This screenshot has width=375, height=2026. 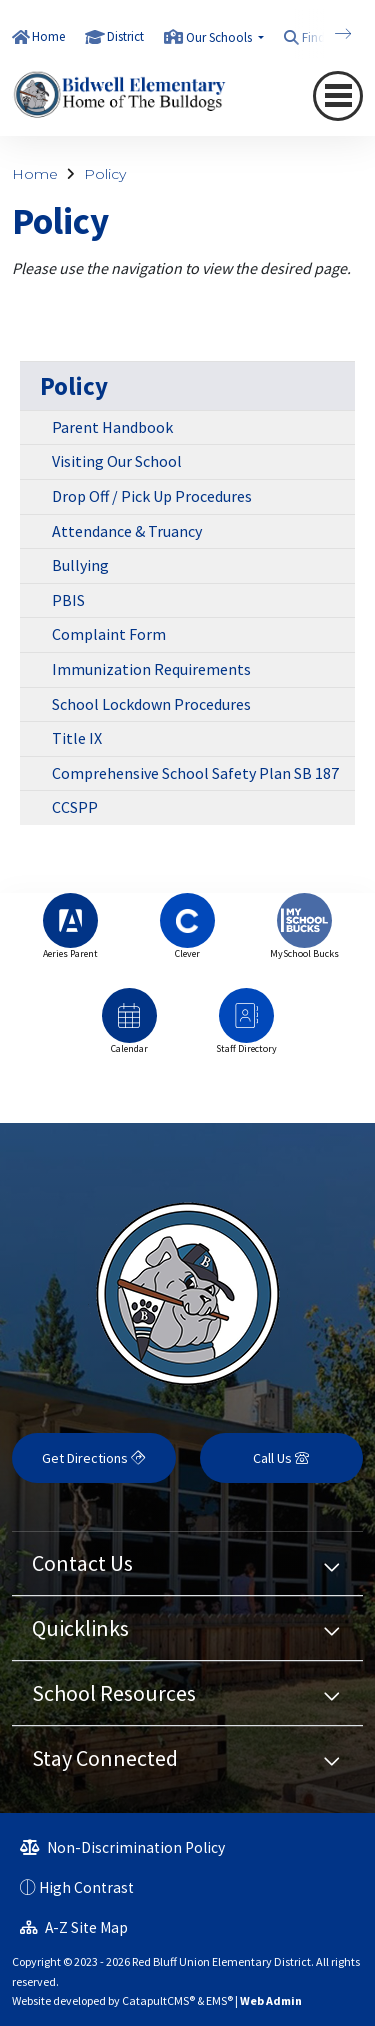 What do you see at coordinates (82, 1563) in the screenshot?
I see `Contact Us` at bounding box center [82, 1563].